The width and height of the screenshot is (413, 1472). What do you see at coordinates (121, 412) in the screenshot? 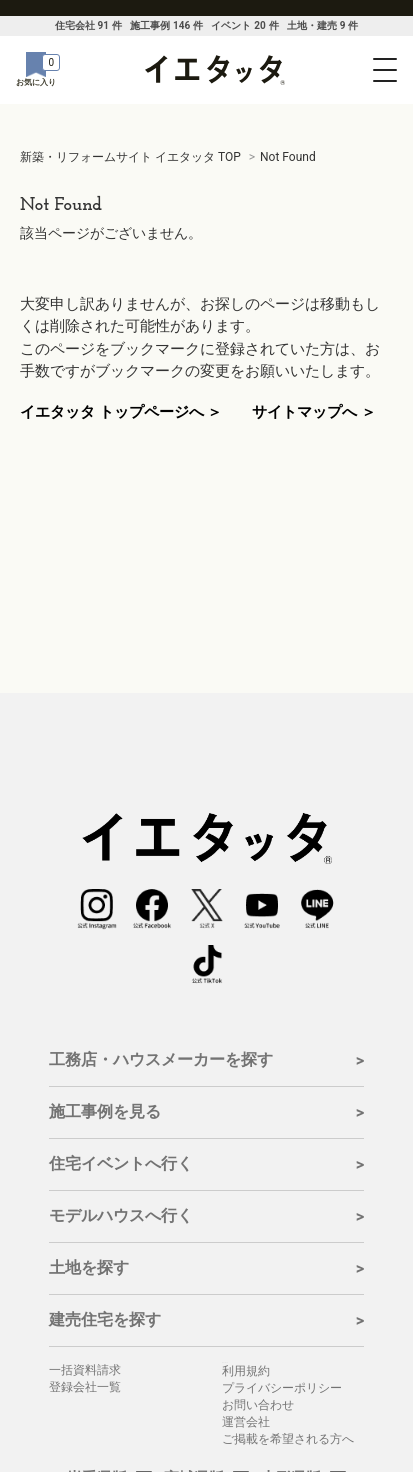
I see `イエタッタ トップページへ ＞` at bounding box center [121, 412].